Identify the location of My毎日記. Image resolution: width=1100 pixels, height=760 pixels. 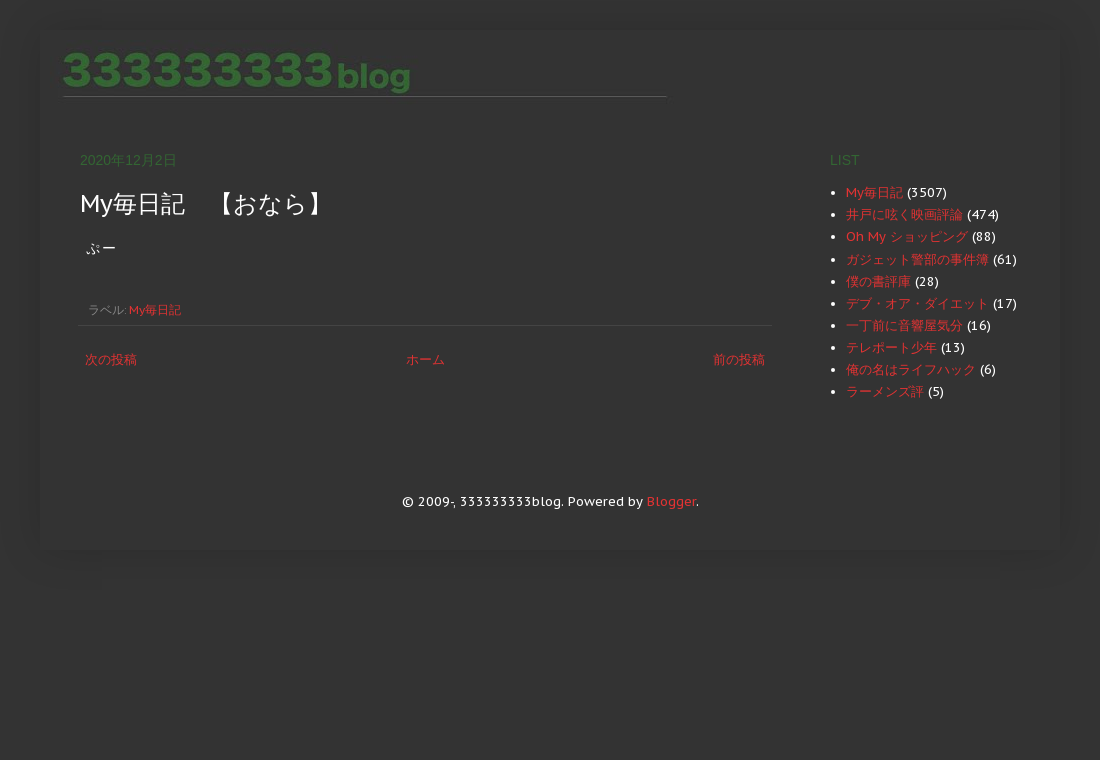
(155, 309).